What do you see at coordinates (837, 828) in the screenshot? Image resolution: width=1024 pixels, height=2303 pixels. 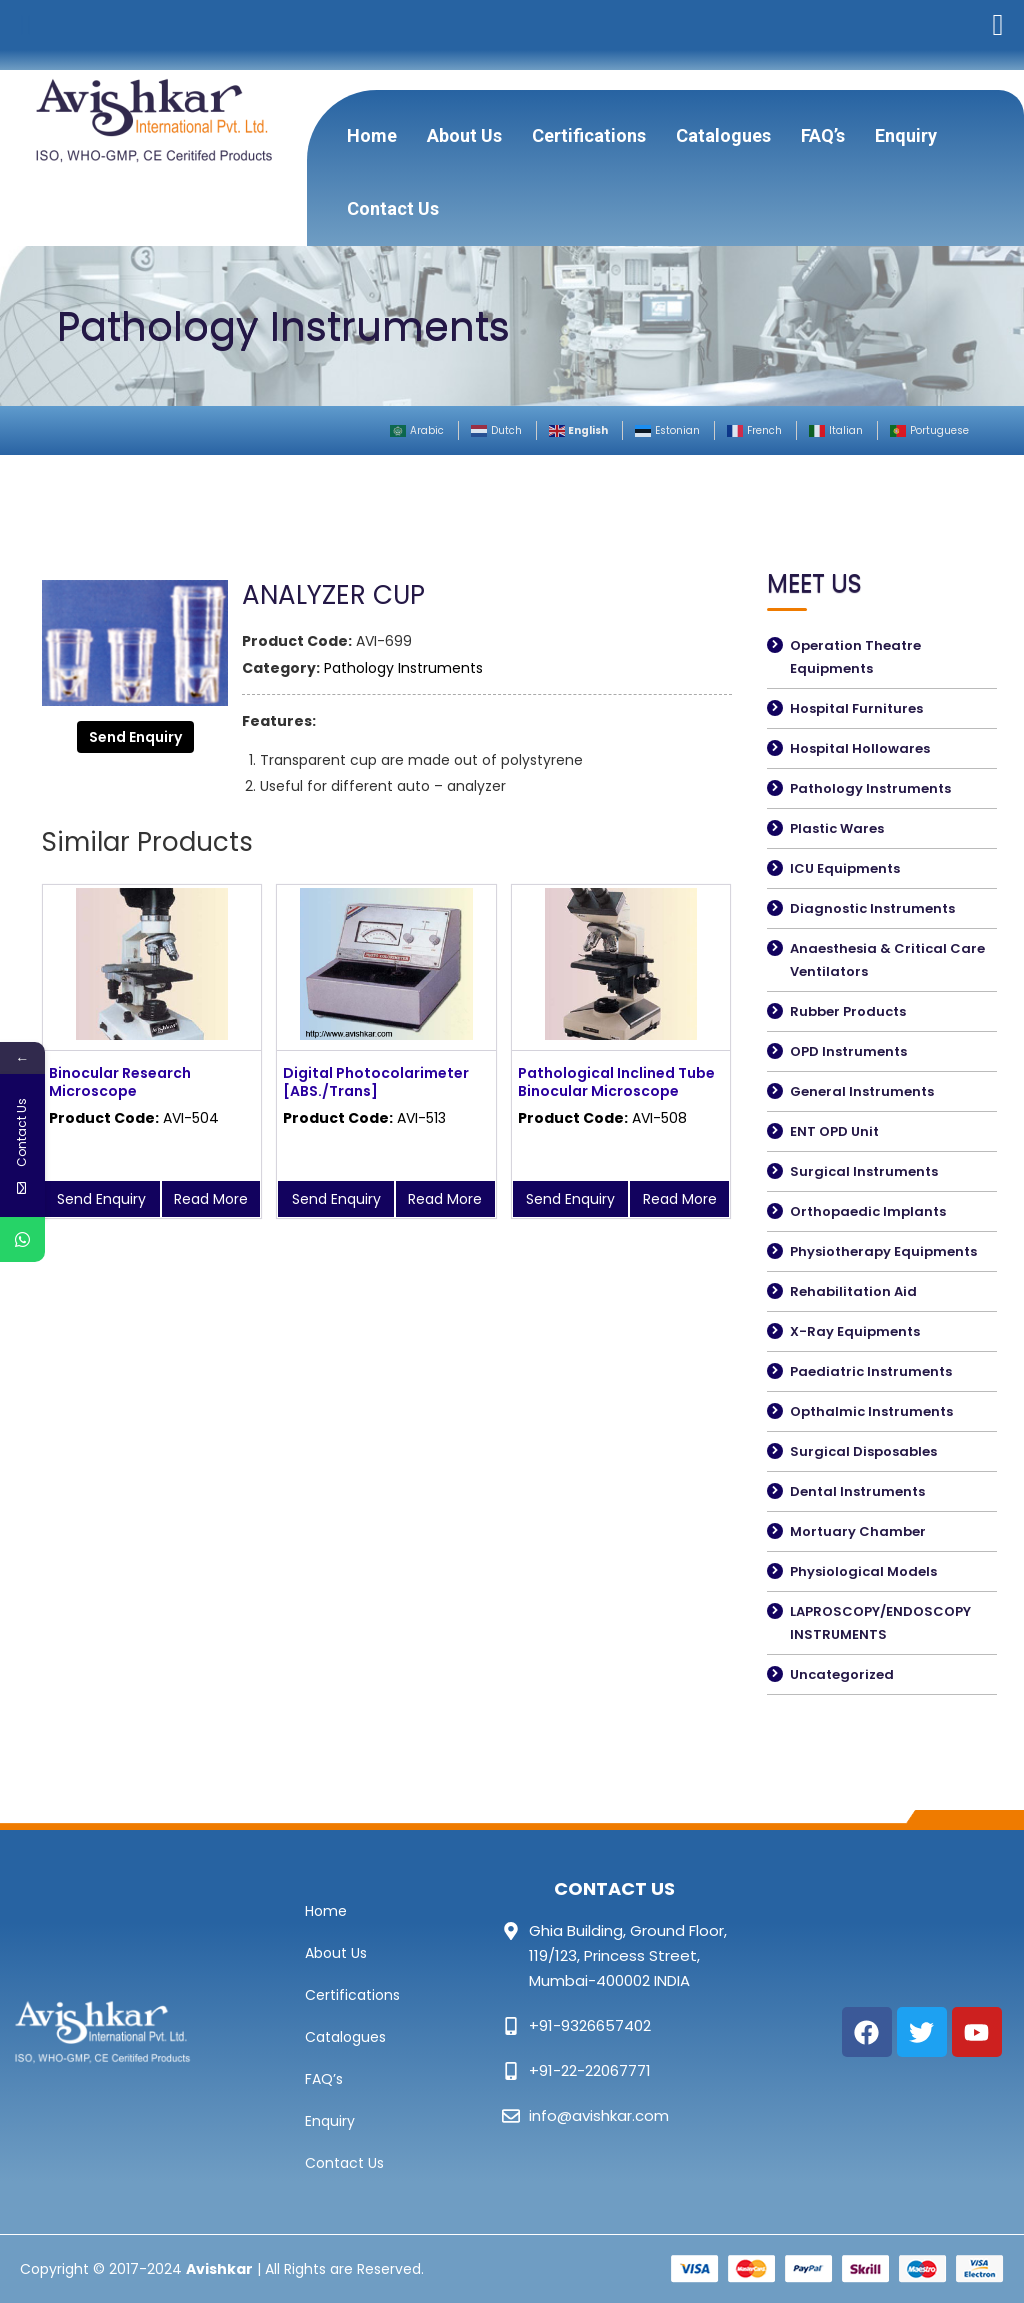 I see `Plastic Wares` at bounding box center [837, 828].